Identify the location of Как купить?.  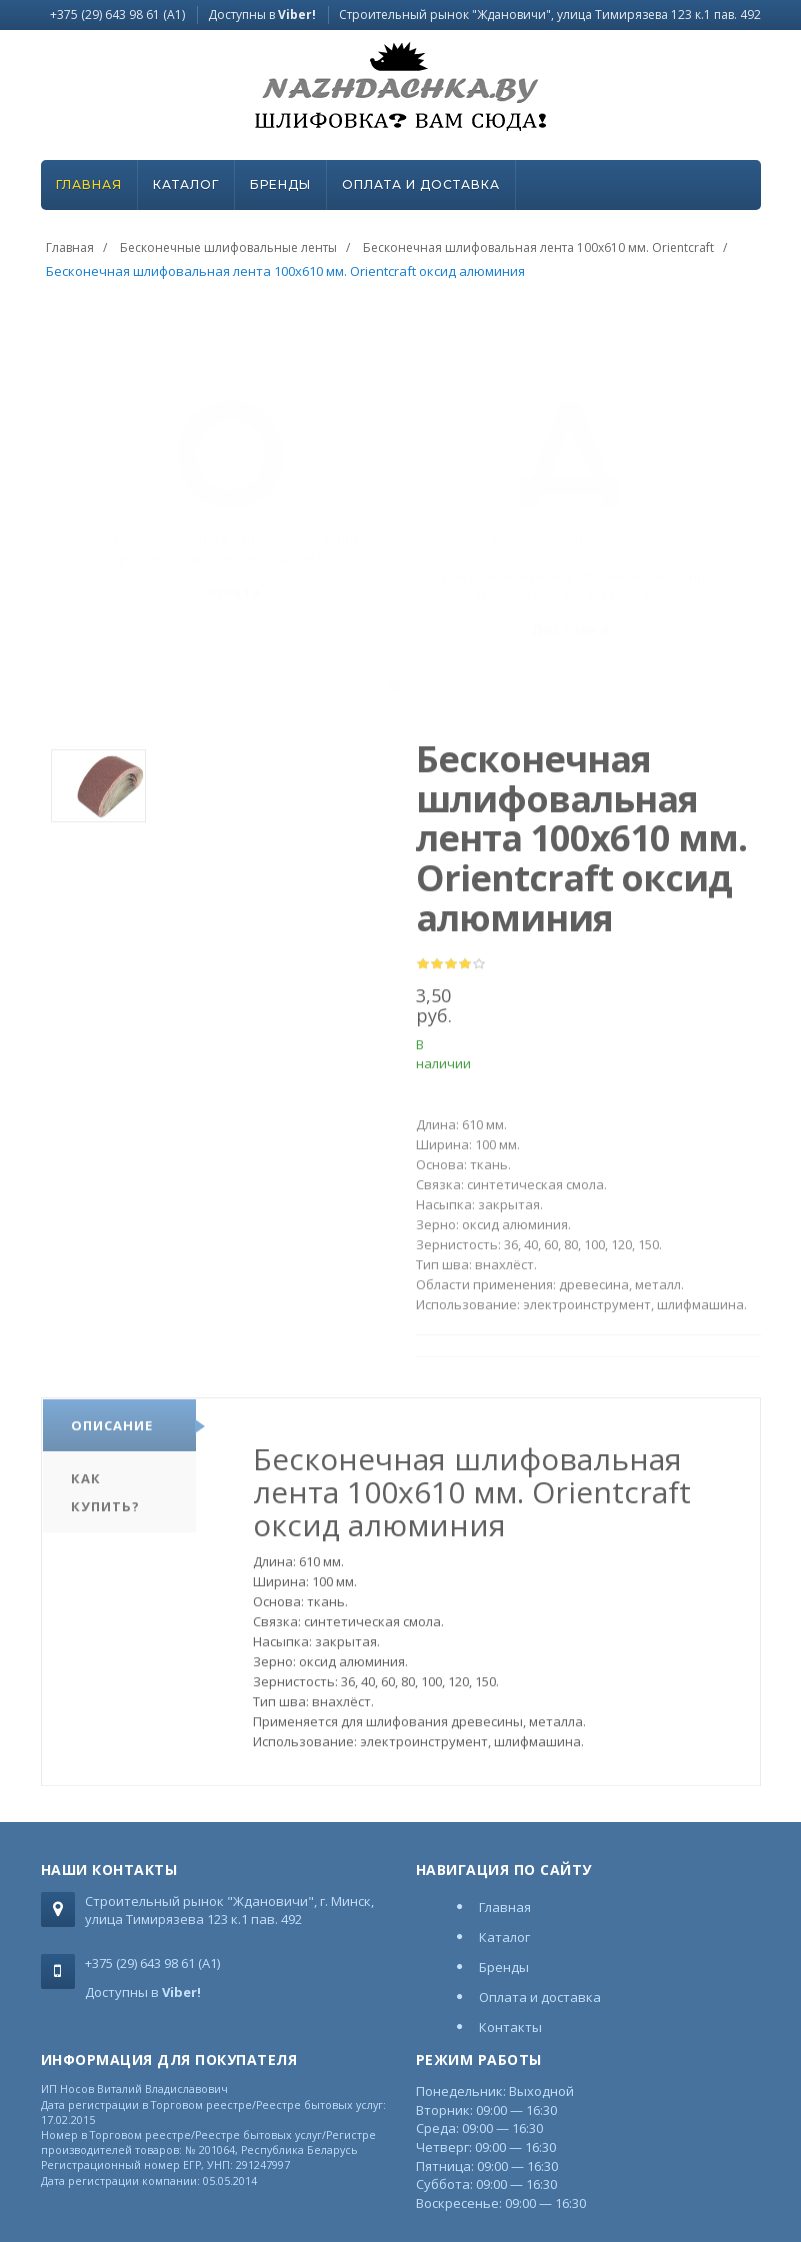
(105, 1497).